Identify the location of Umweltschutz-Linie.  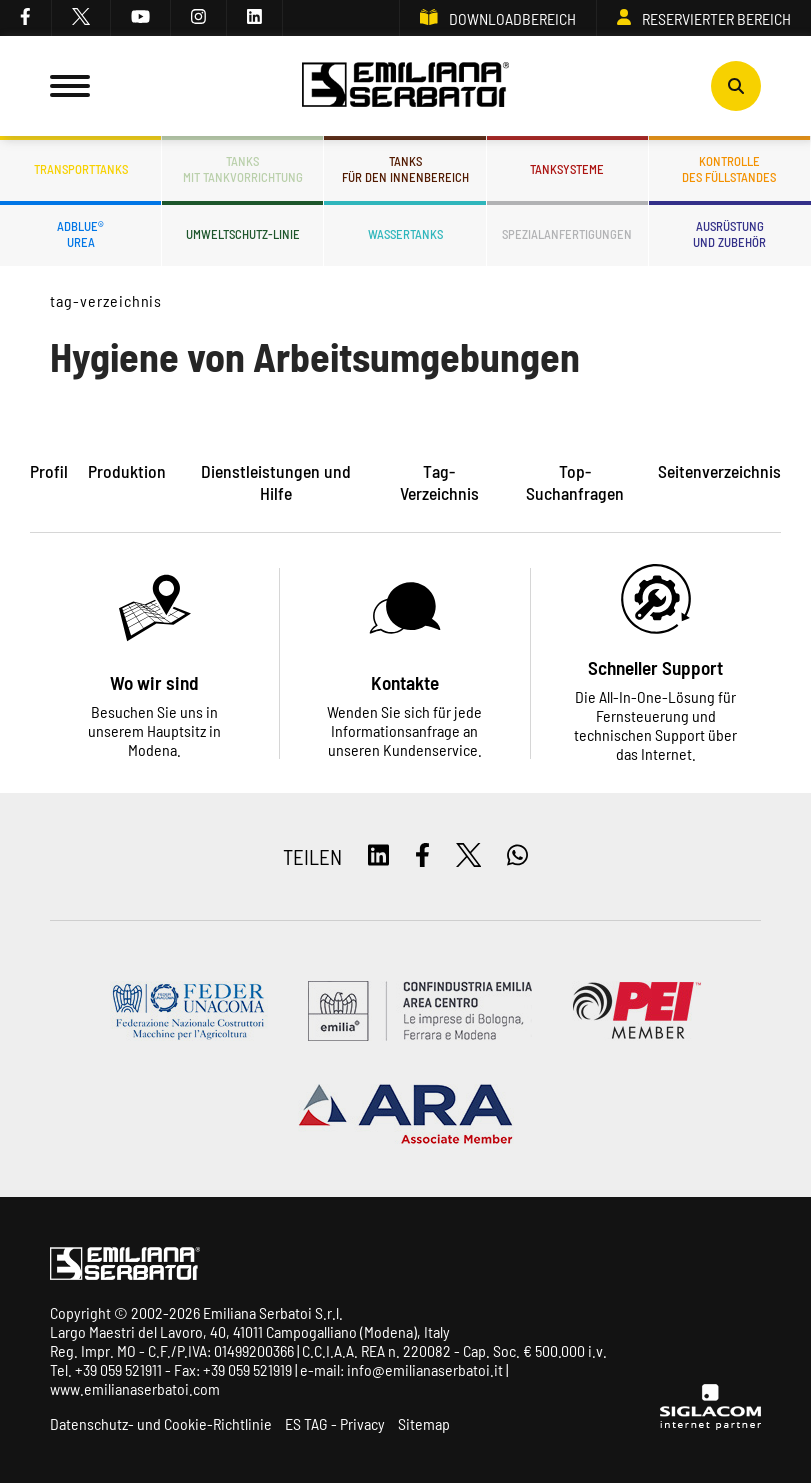
(243, 234).